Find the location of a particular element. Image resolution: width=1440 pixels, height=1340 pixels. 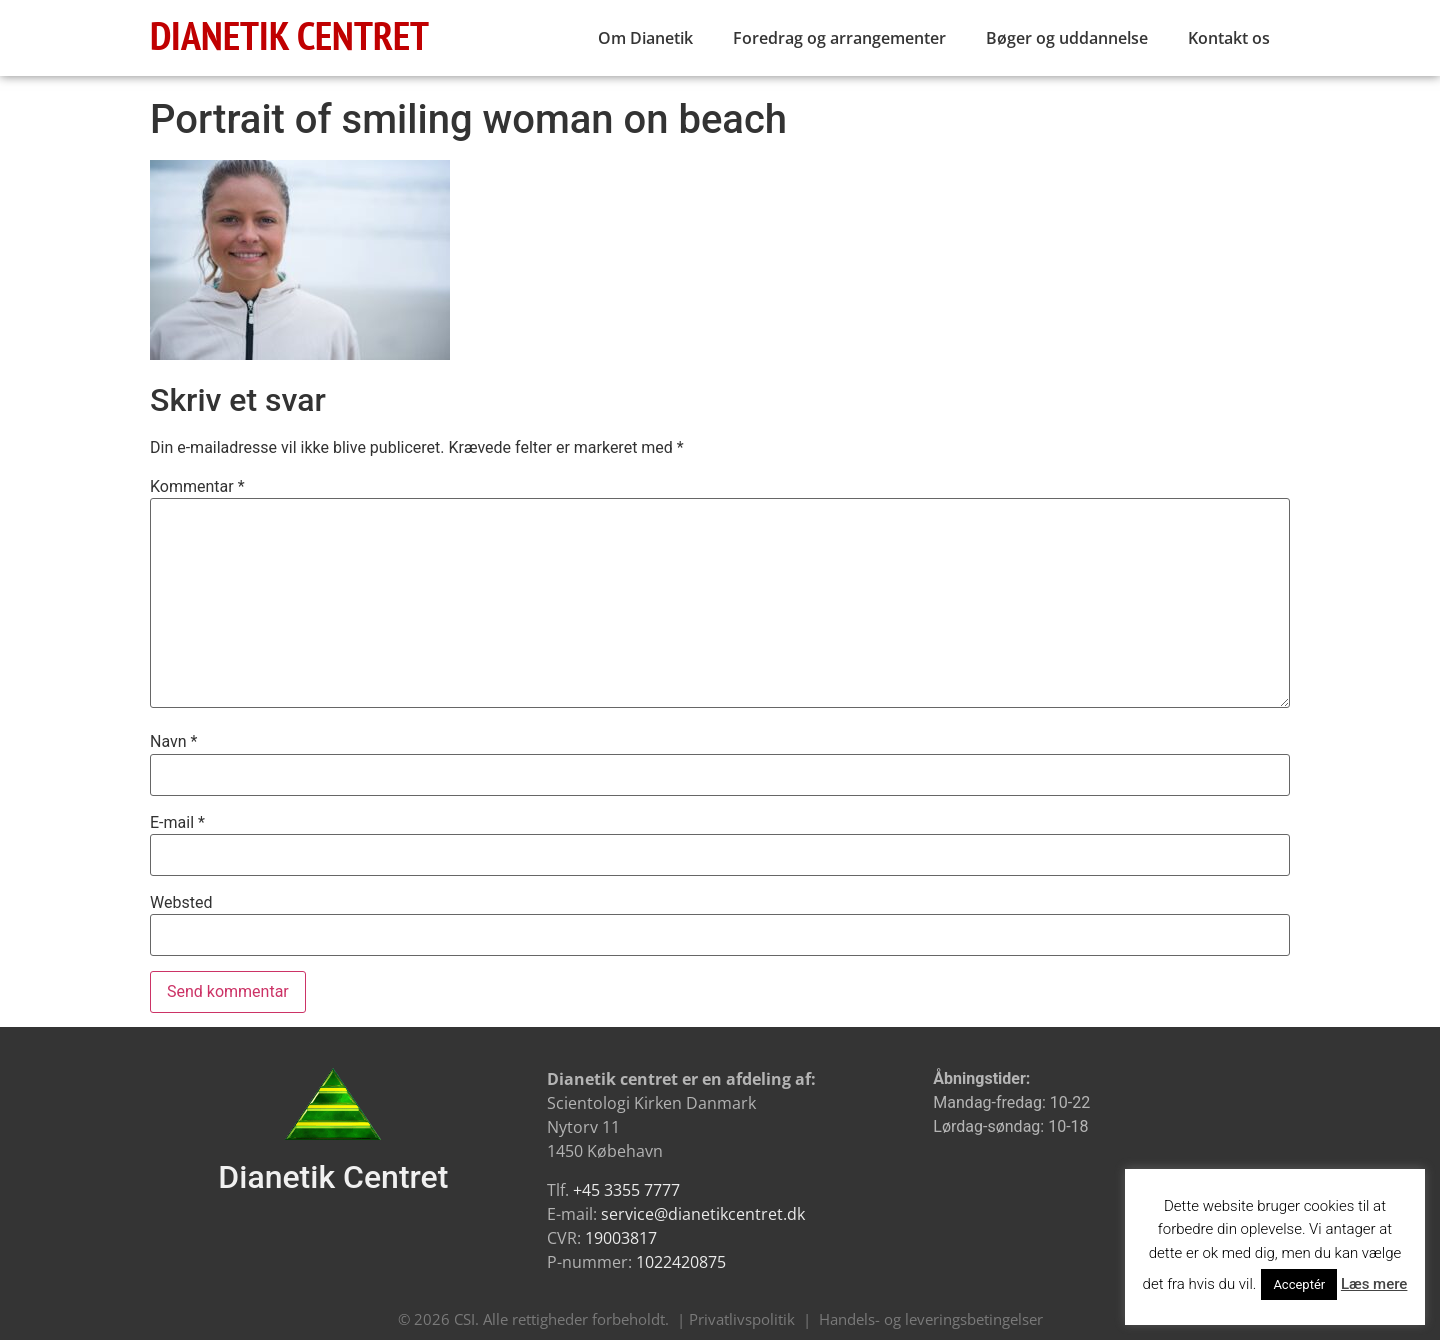

Acceptér [button] is located at coordinates (1299, 1284).